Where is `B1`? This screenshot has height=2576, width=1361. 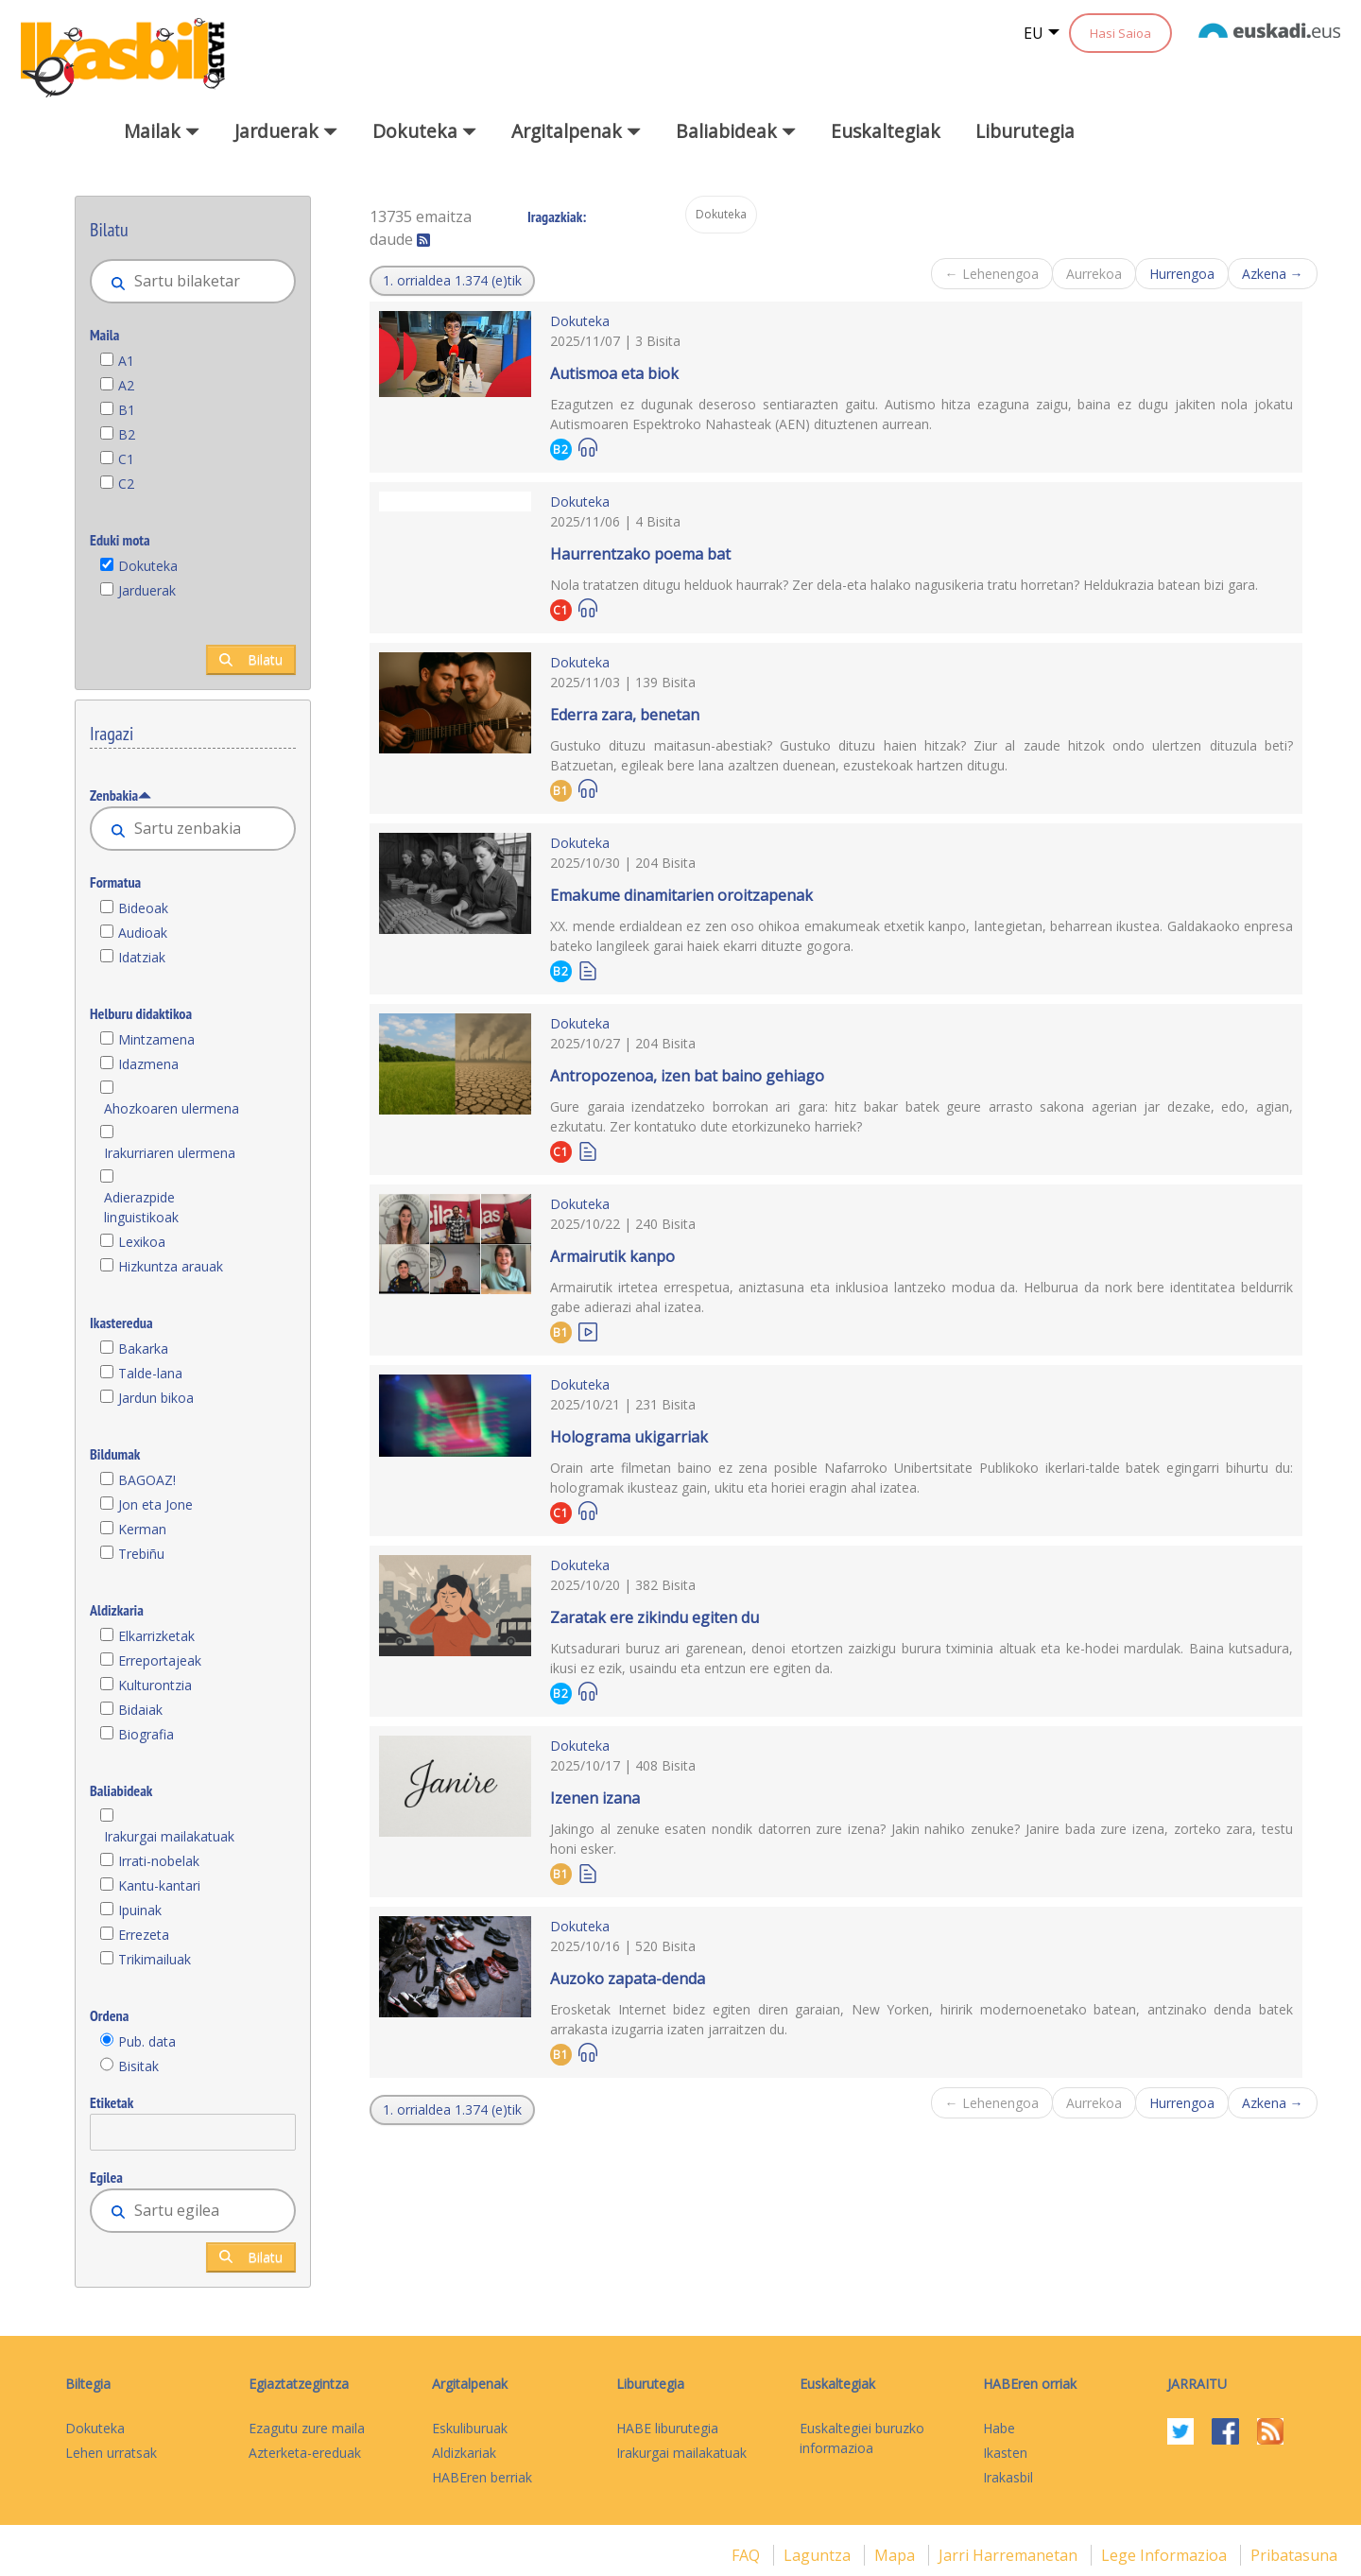
B1 is located at coordinates (126, 410).